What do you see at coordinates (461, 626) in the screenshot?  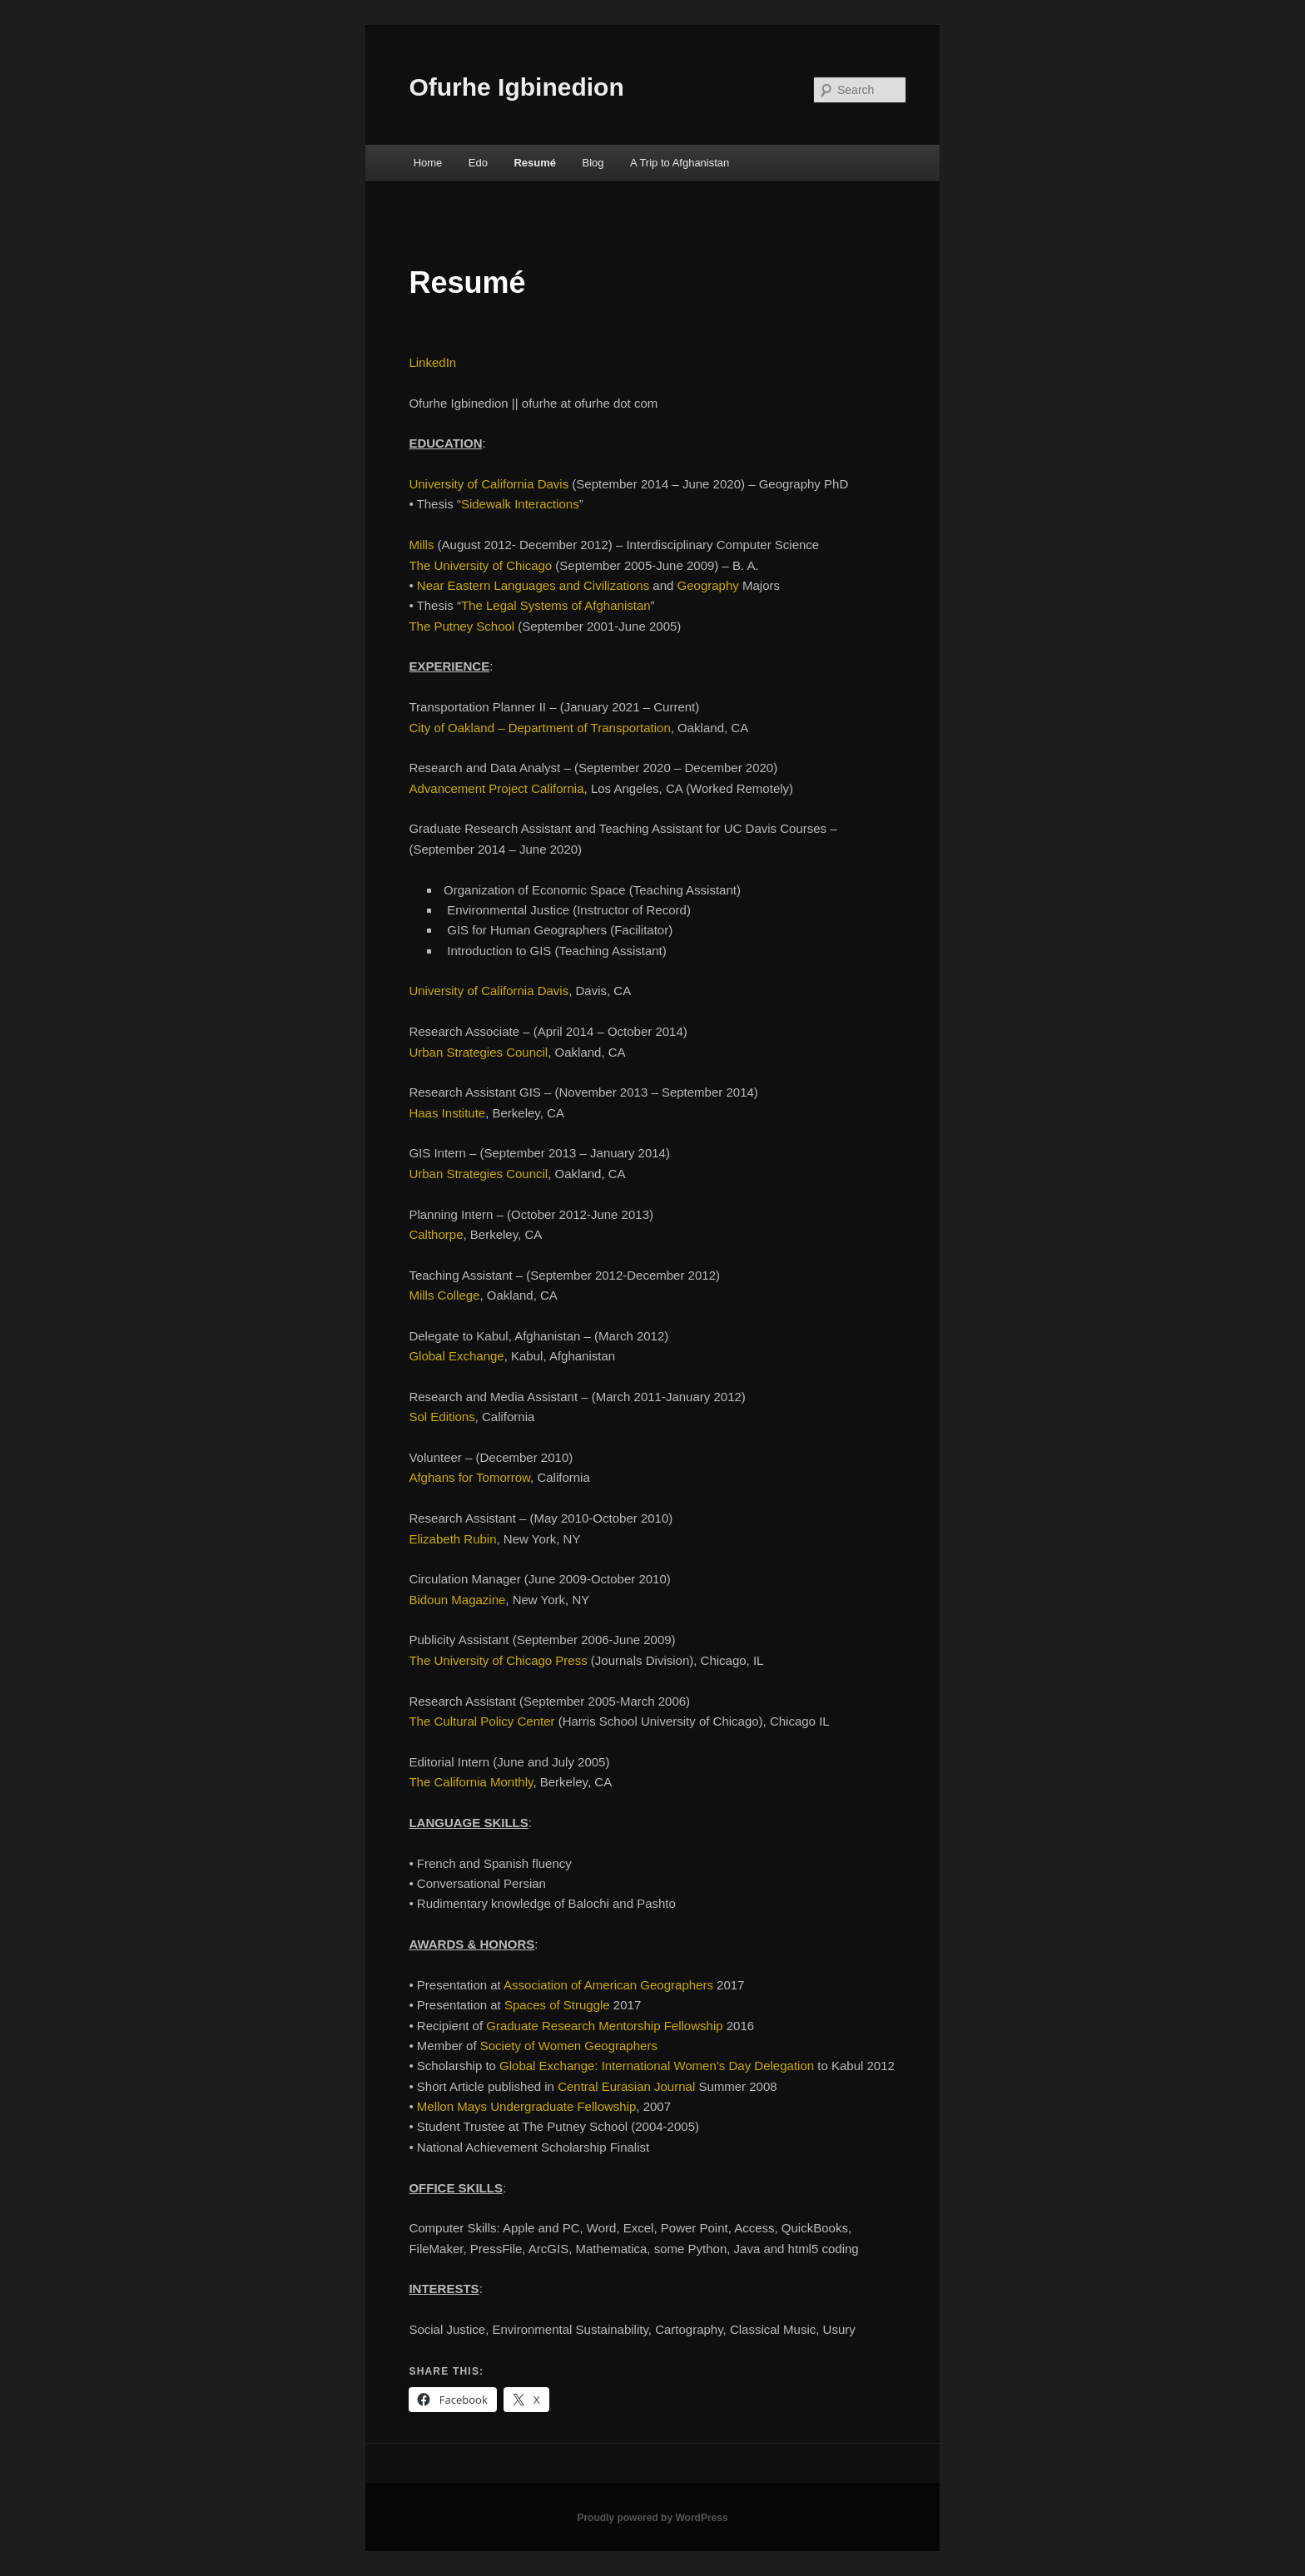 I see `The Putney School` at bounding box center [461, 626].